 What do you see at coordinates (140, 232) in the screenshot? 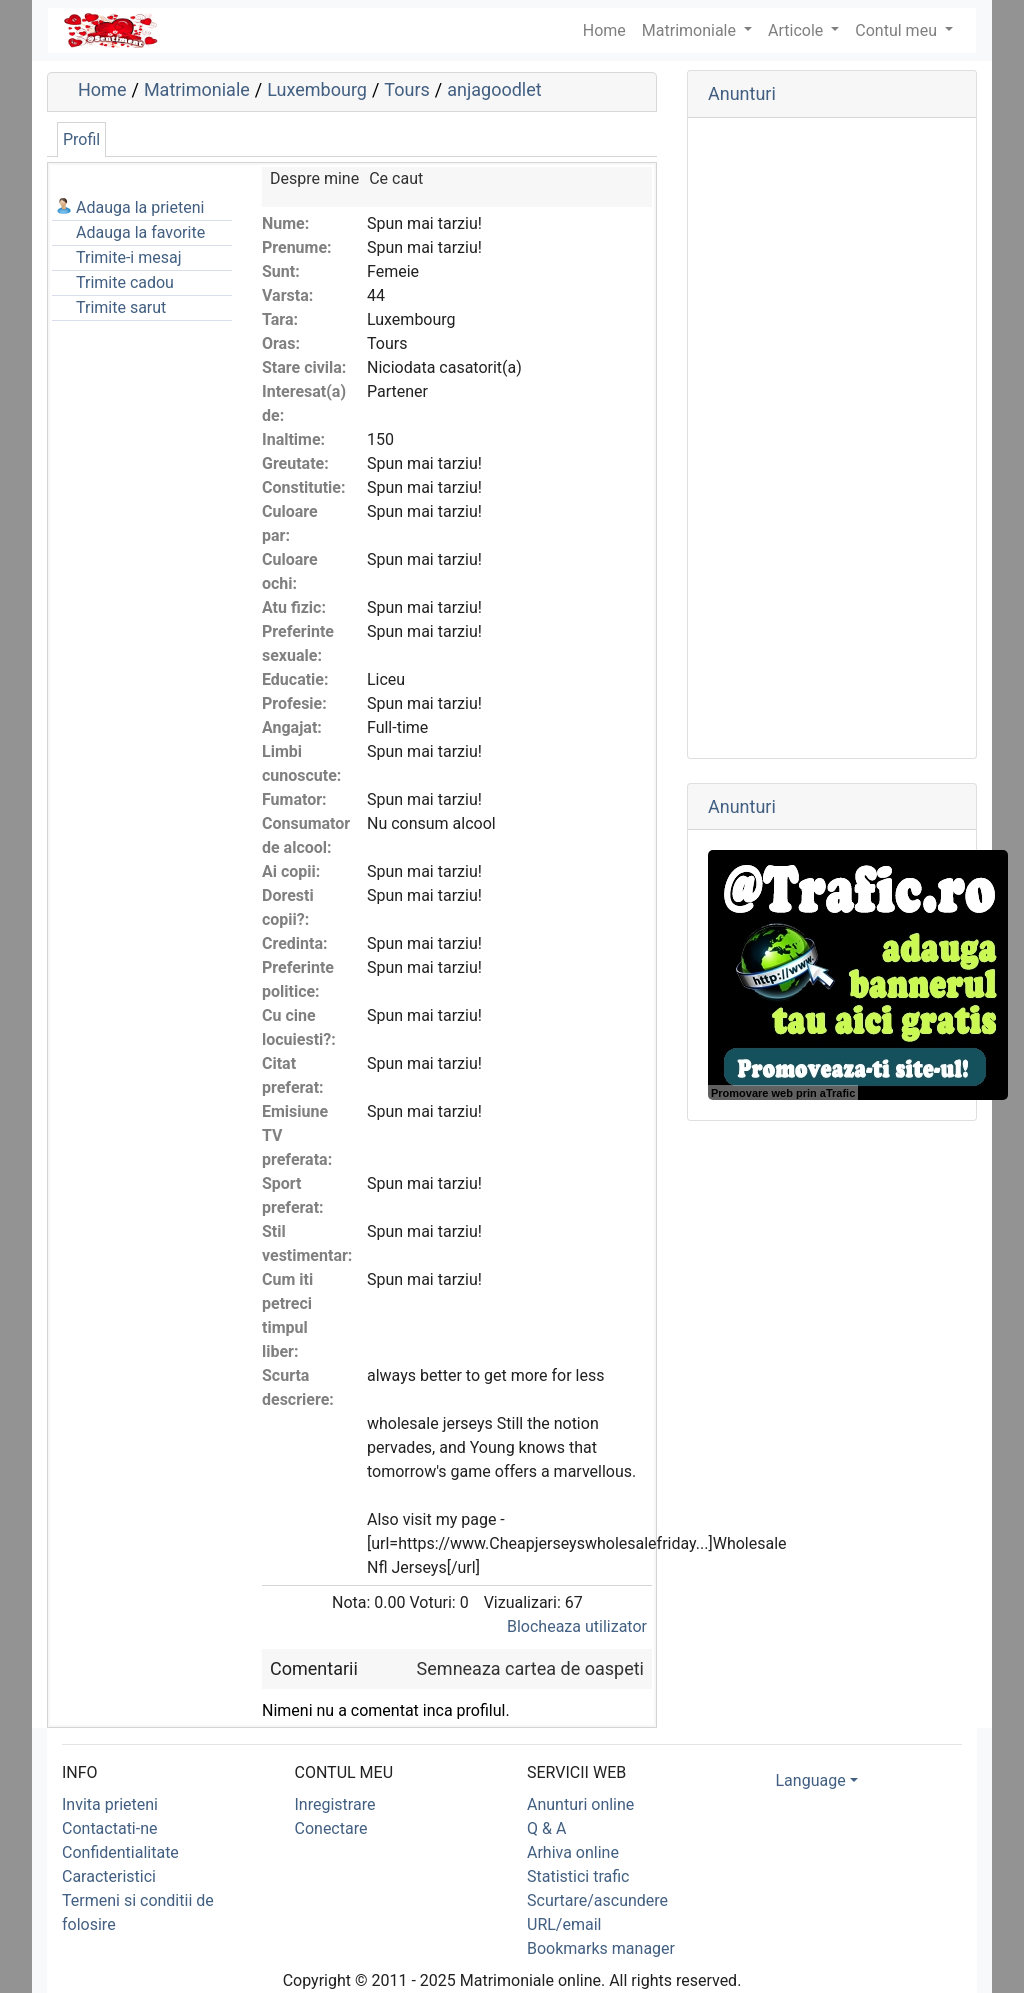
I see `Adauga la favorite` at bounding box center [140, 232].